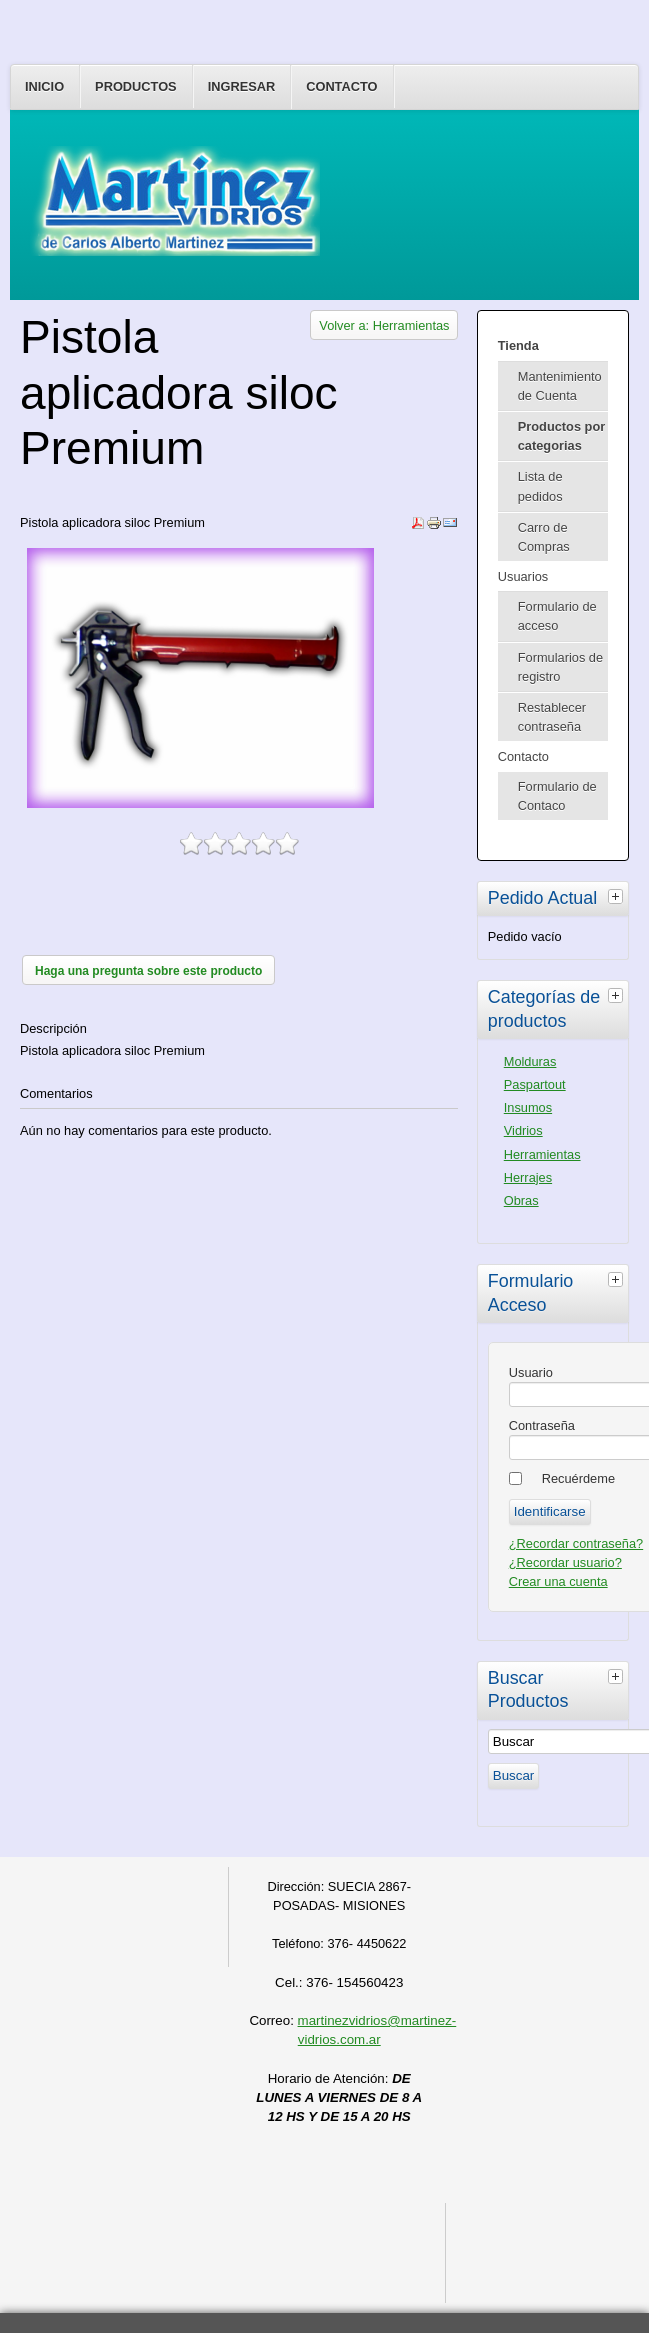 The image size is (649, 2333). I want to click on Productos, so click(136, 86).